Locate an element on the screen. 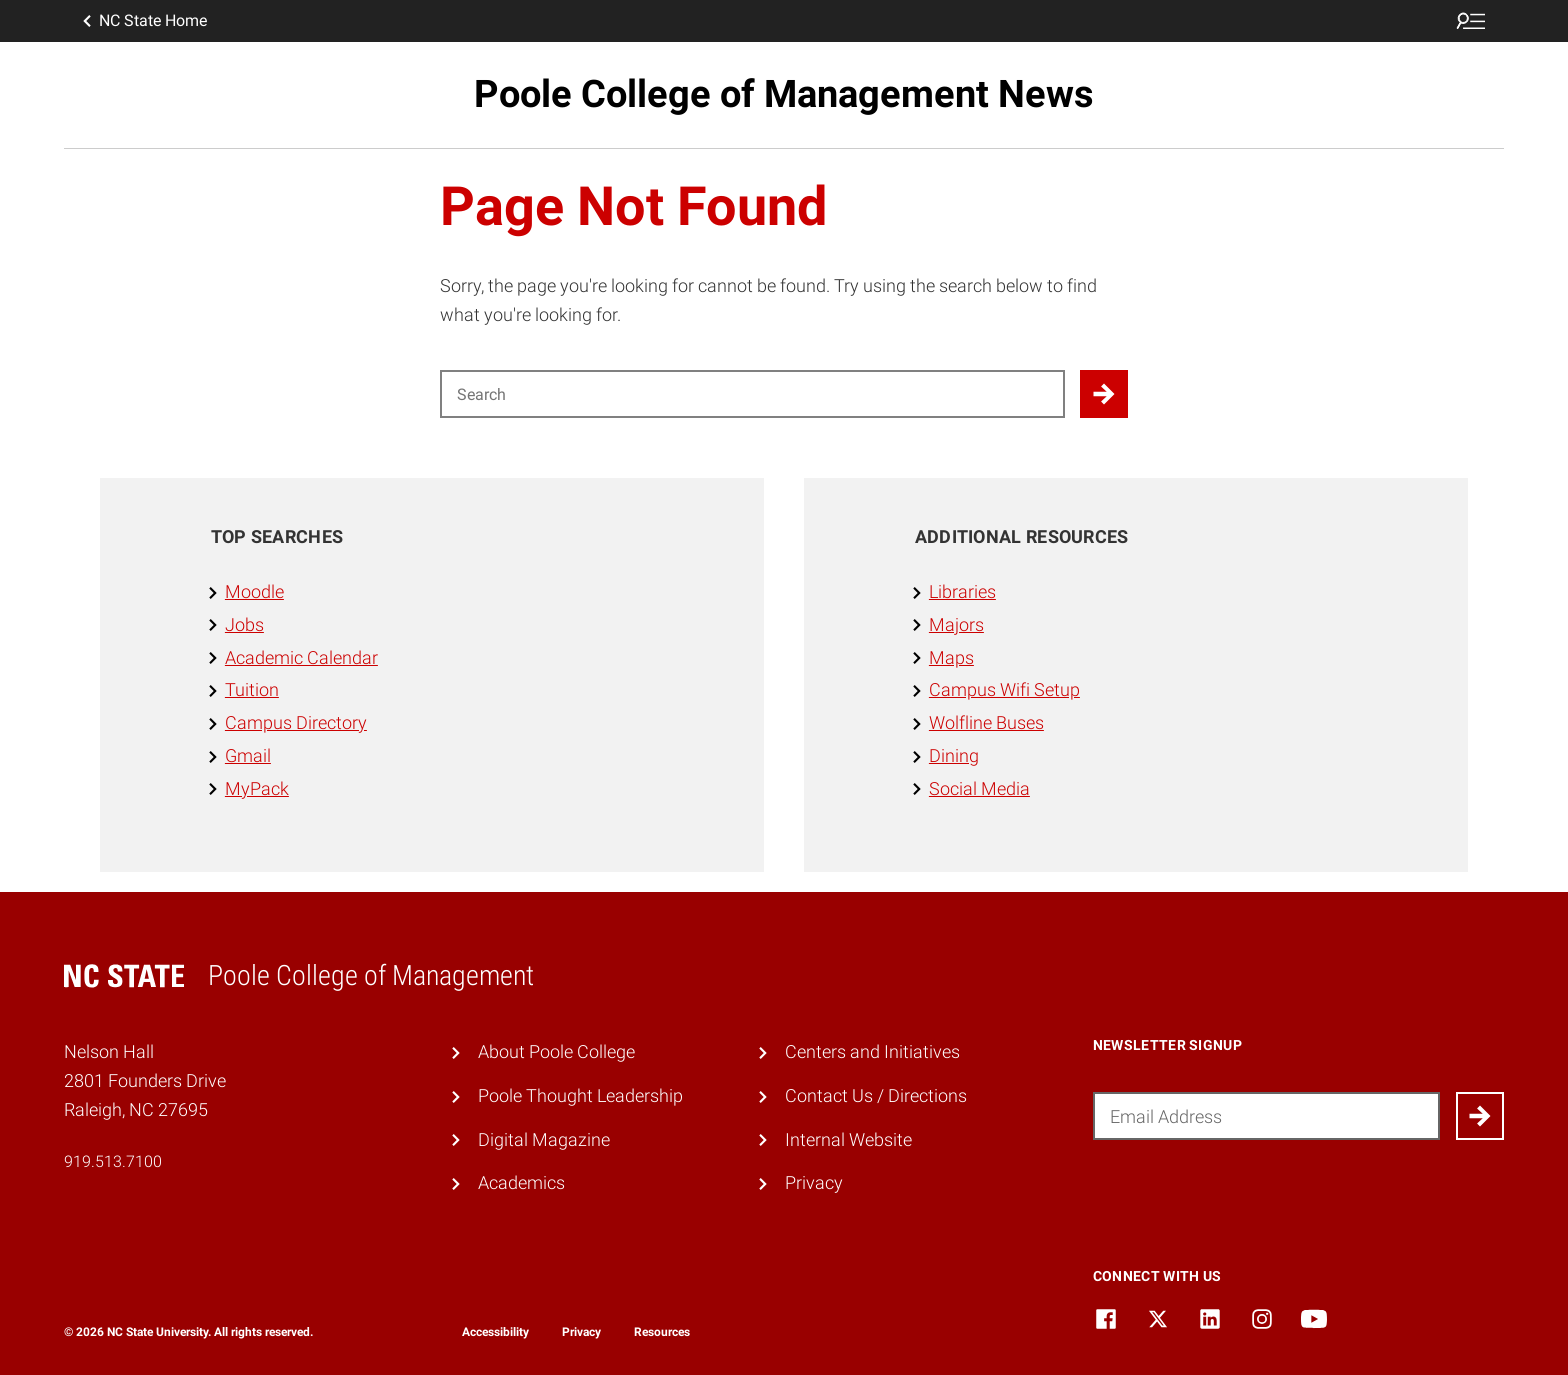 The image size is (1568, 1375). NC State Home is located at coordinates (143, 21).